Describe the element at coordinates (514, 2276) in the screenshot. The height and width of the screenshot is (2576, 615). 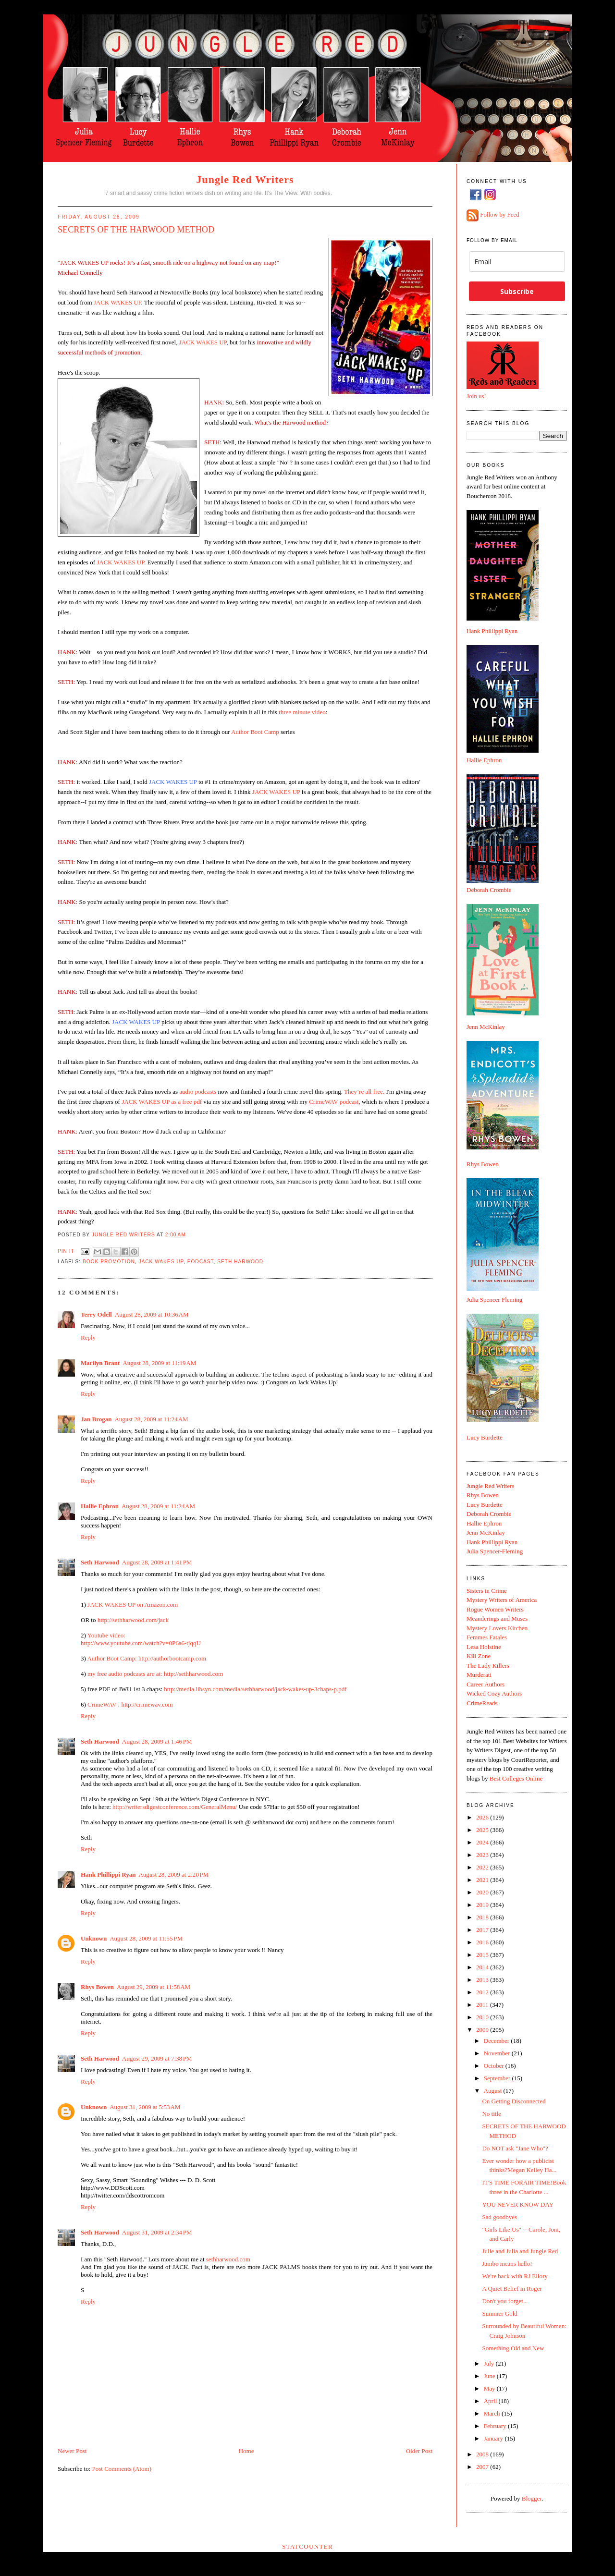
I see `We're back with RJ Ellory` at that location.